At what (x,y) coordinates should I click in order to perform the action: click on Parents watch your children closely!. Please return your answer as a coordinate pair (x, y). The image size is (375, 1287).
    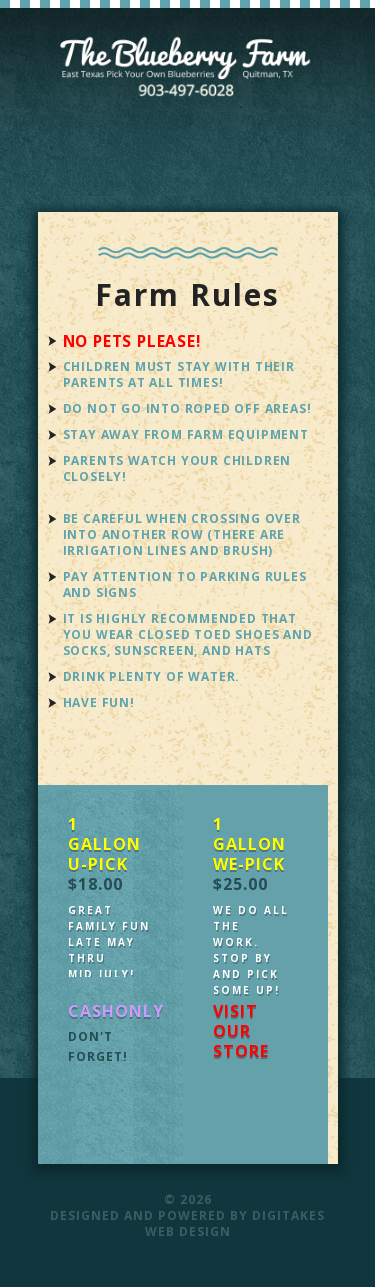
    Looking at the image, I should click on (177, 468).